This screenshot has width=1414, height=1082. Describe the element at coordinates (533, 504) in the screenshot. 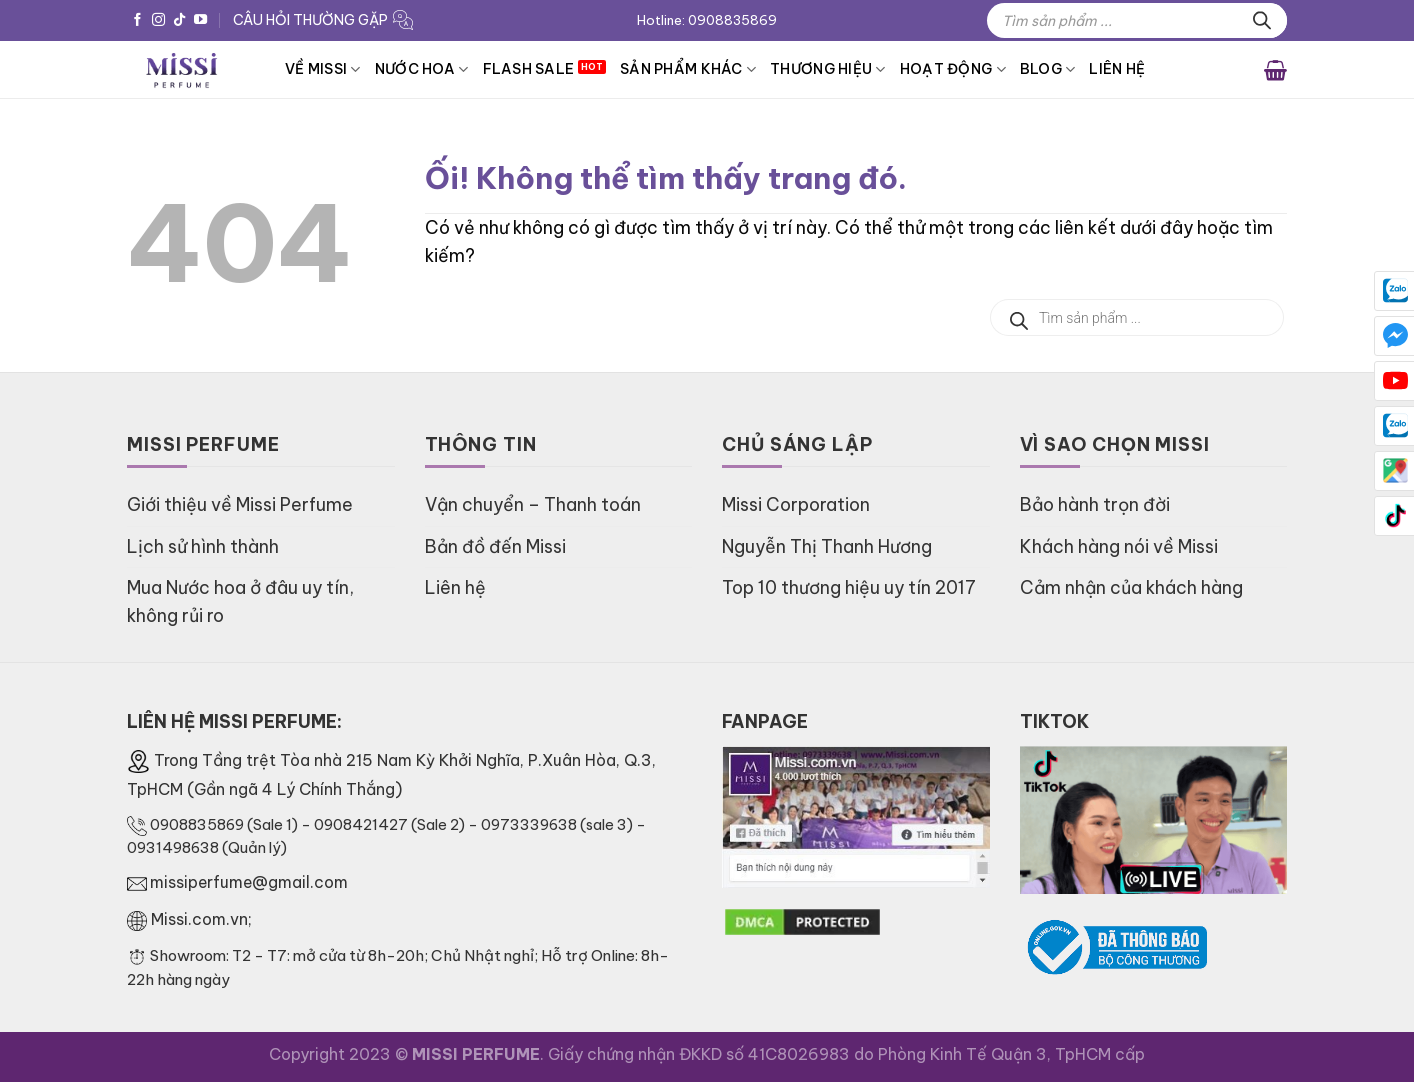

I see `Vận chuyển – Thanh toán` at that location.